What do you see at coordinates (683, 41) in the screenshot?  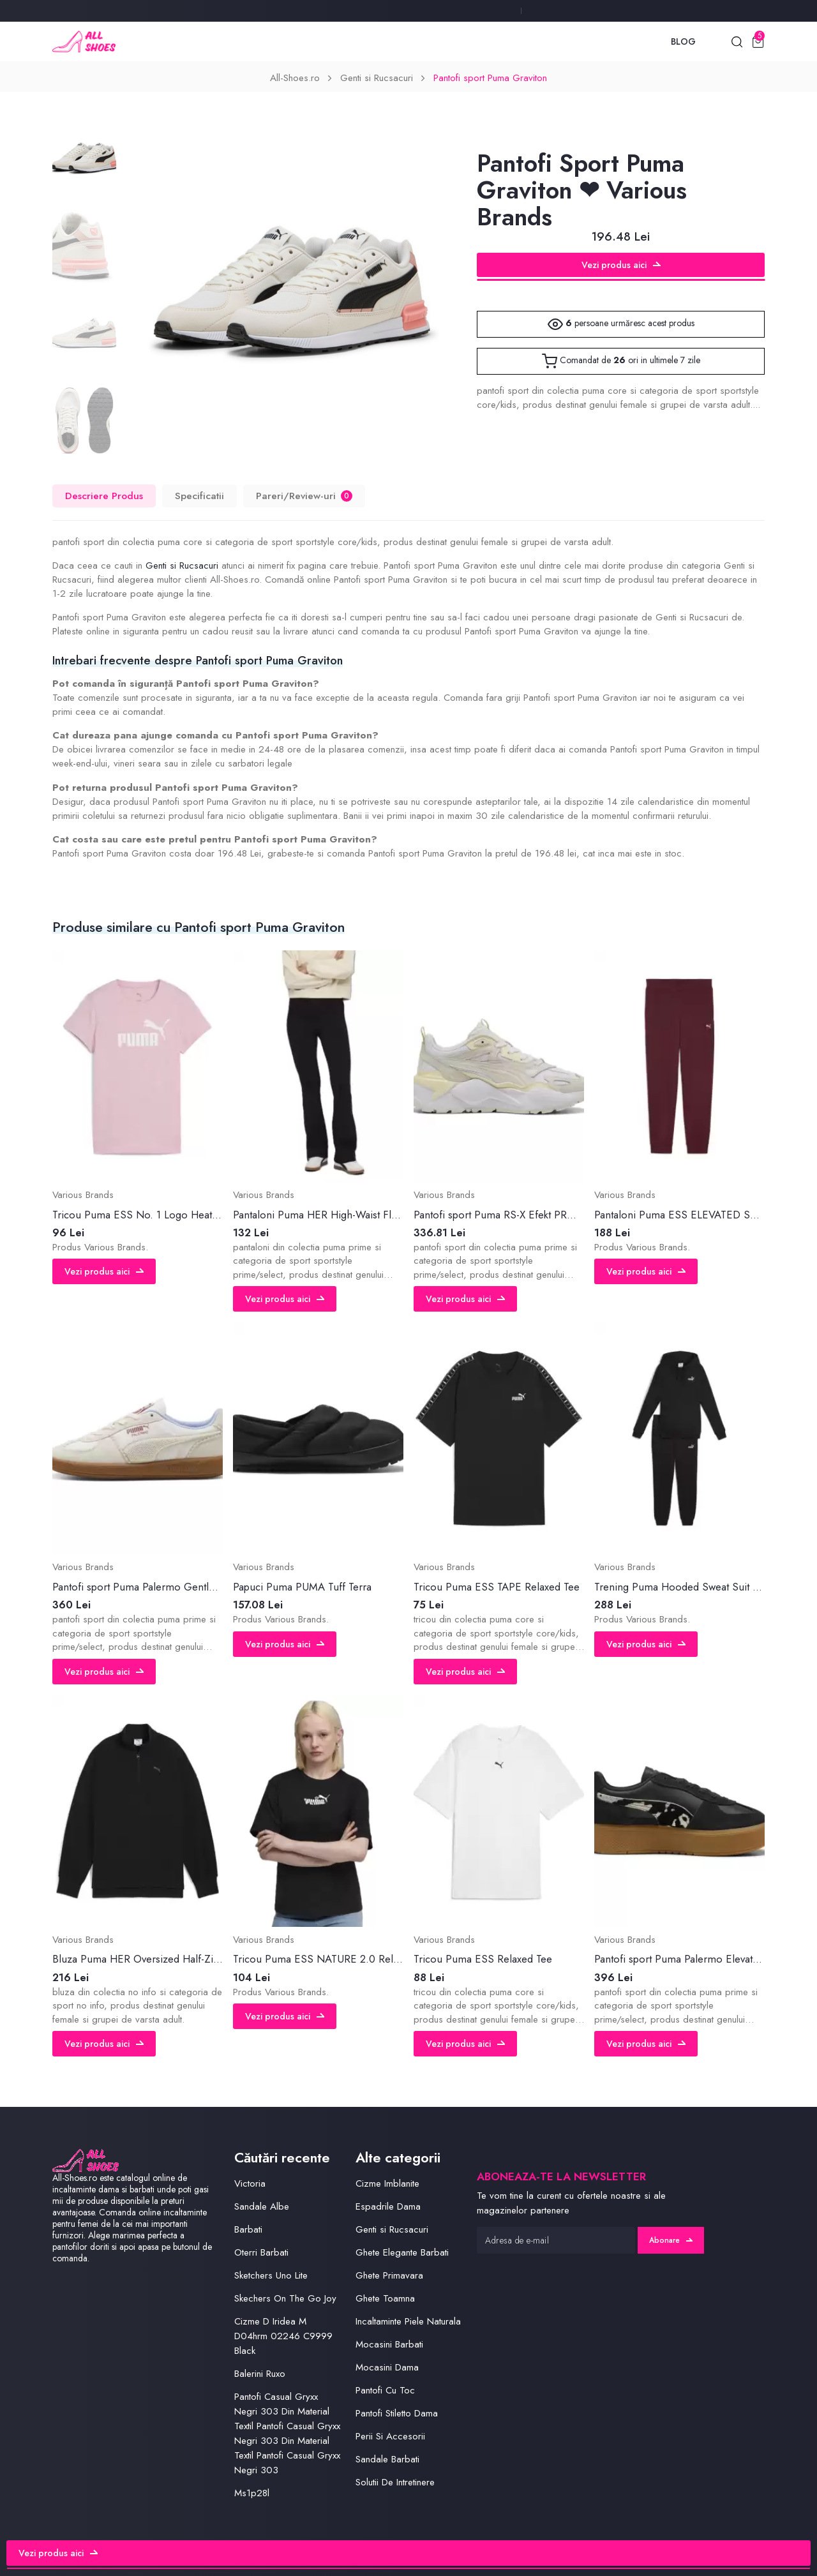 I see `Blog` at bounding box center [683, 41].